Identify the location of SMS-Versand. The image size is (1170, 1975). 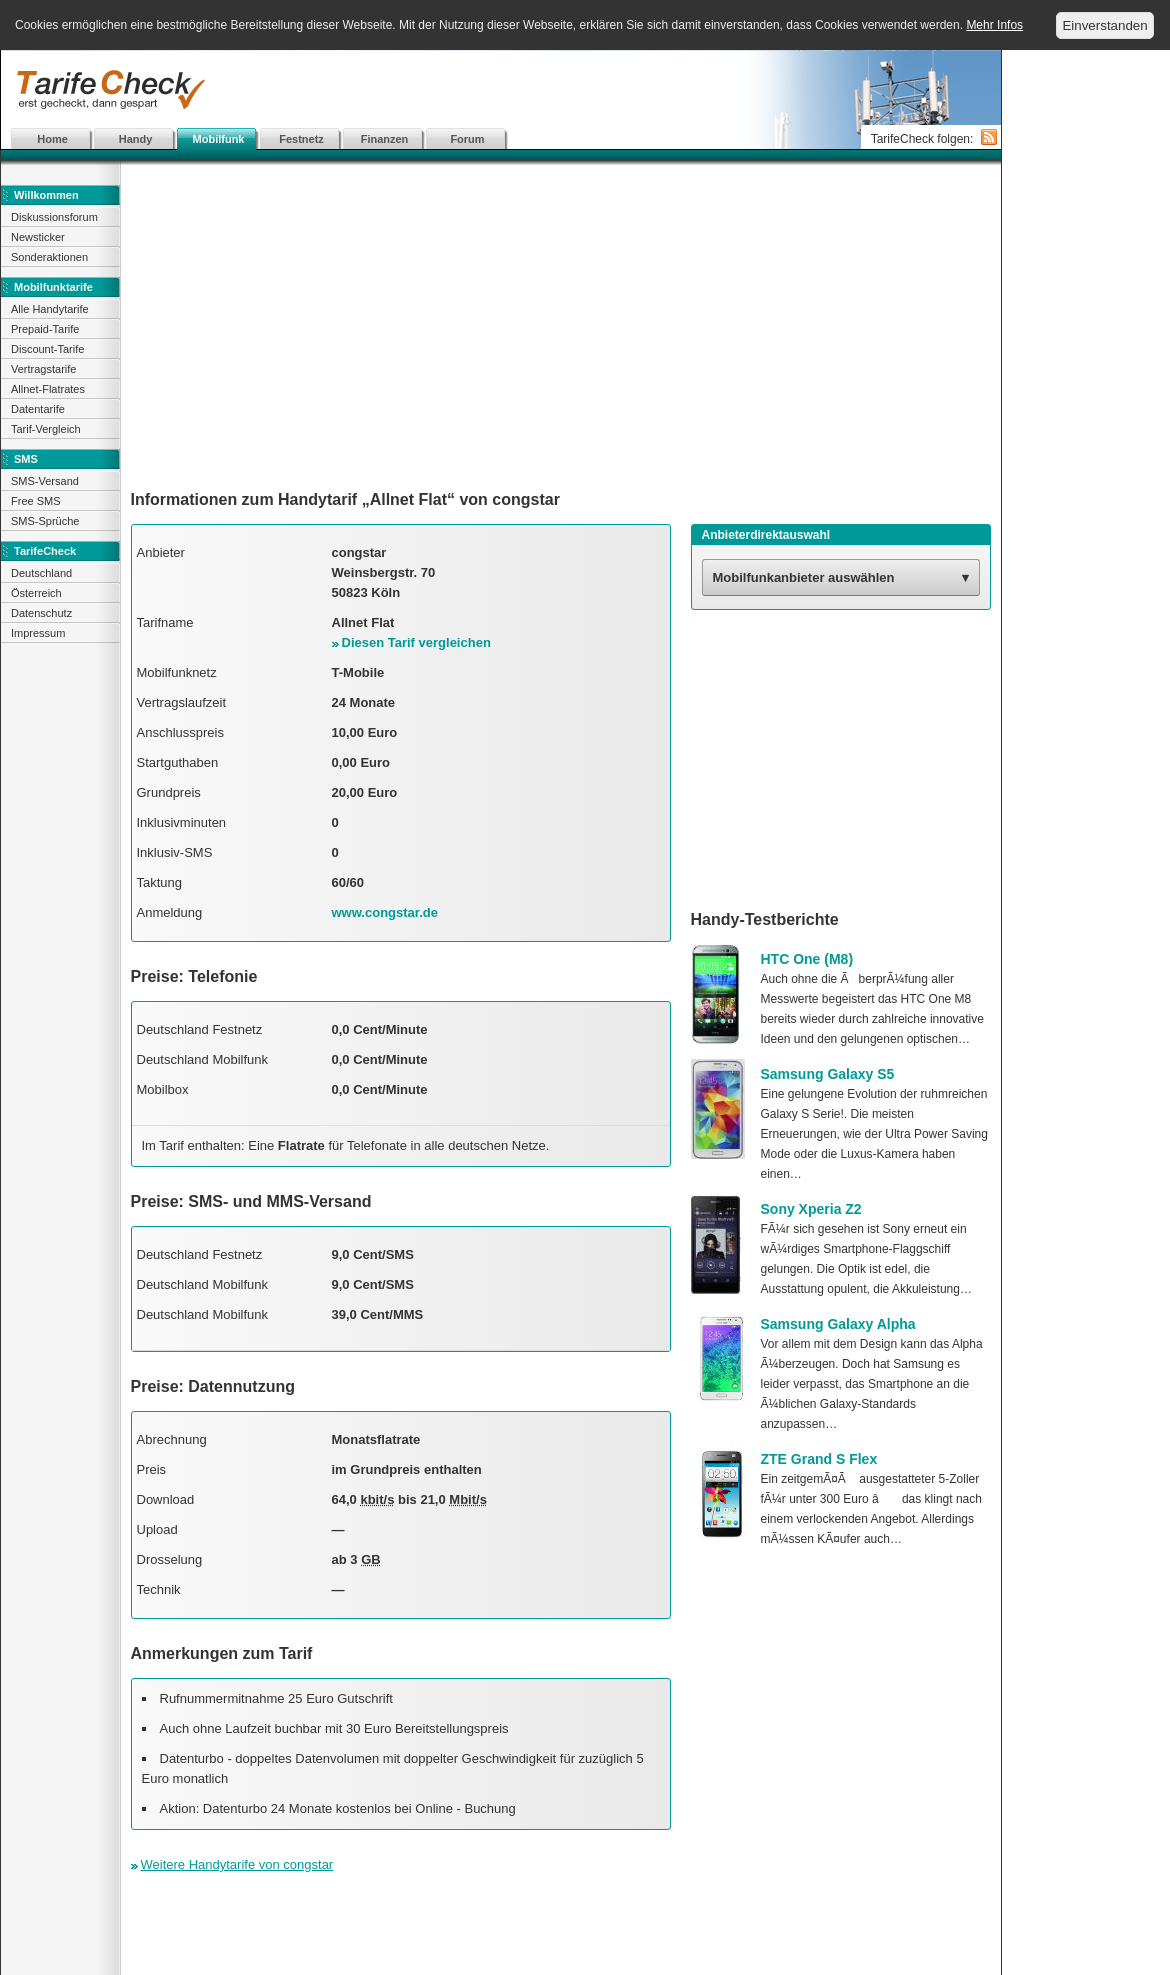
(45, 481).